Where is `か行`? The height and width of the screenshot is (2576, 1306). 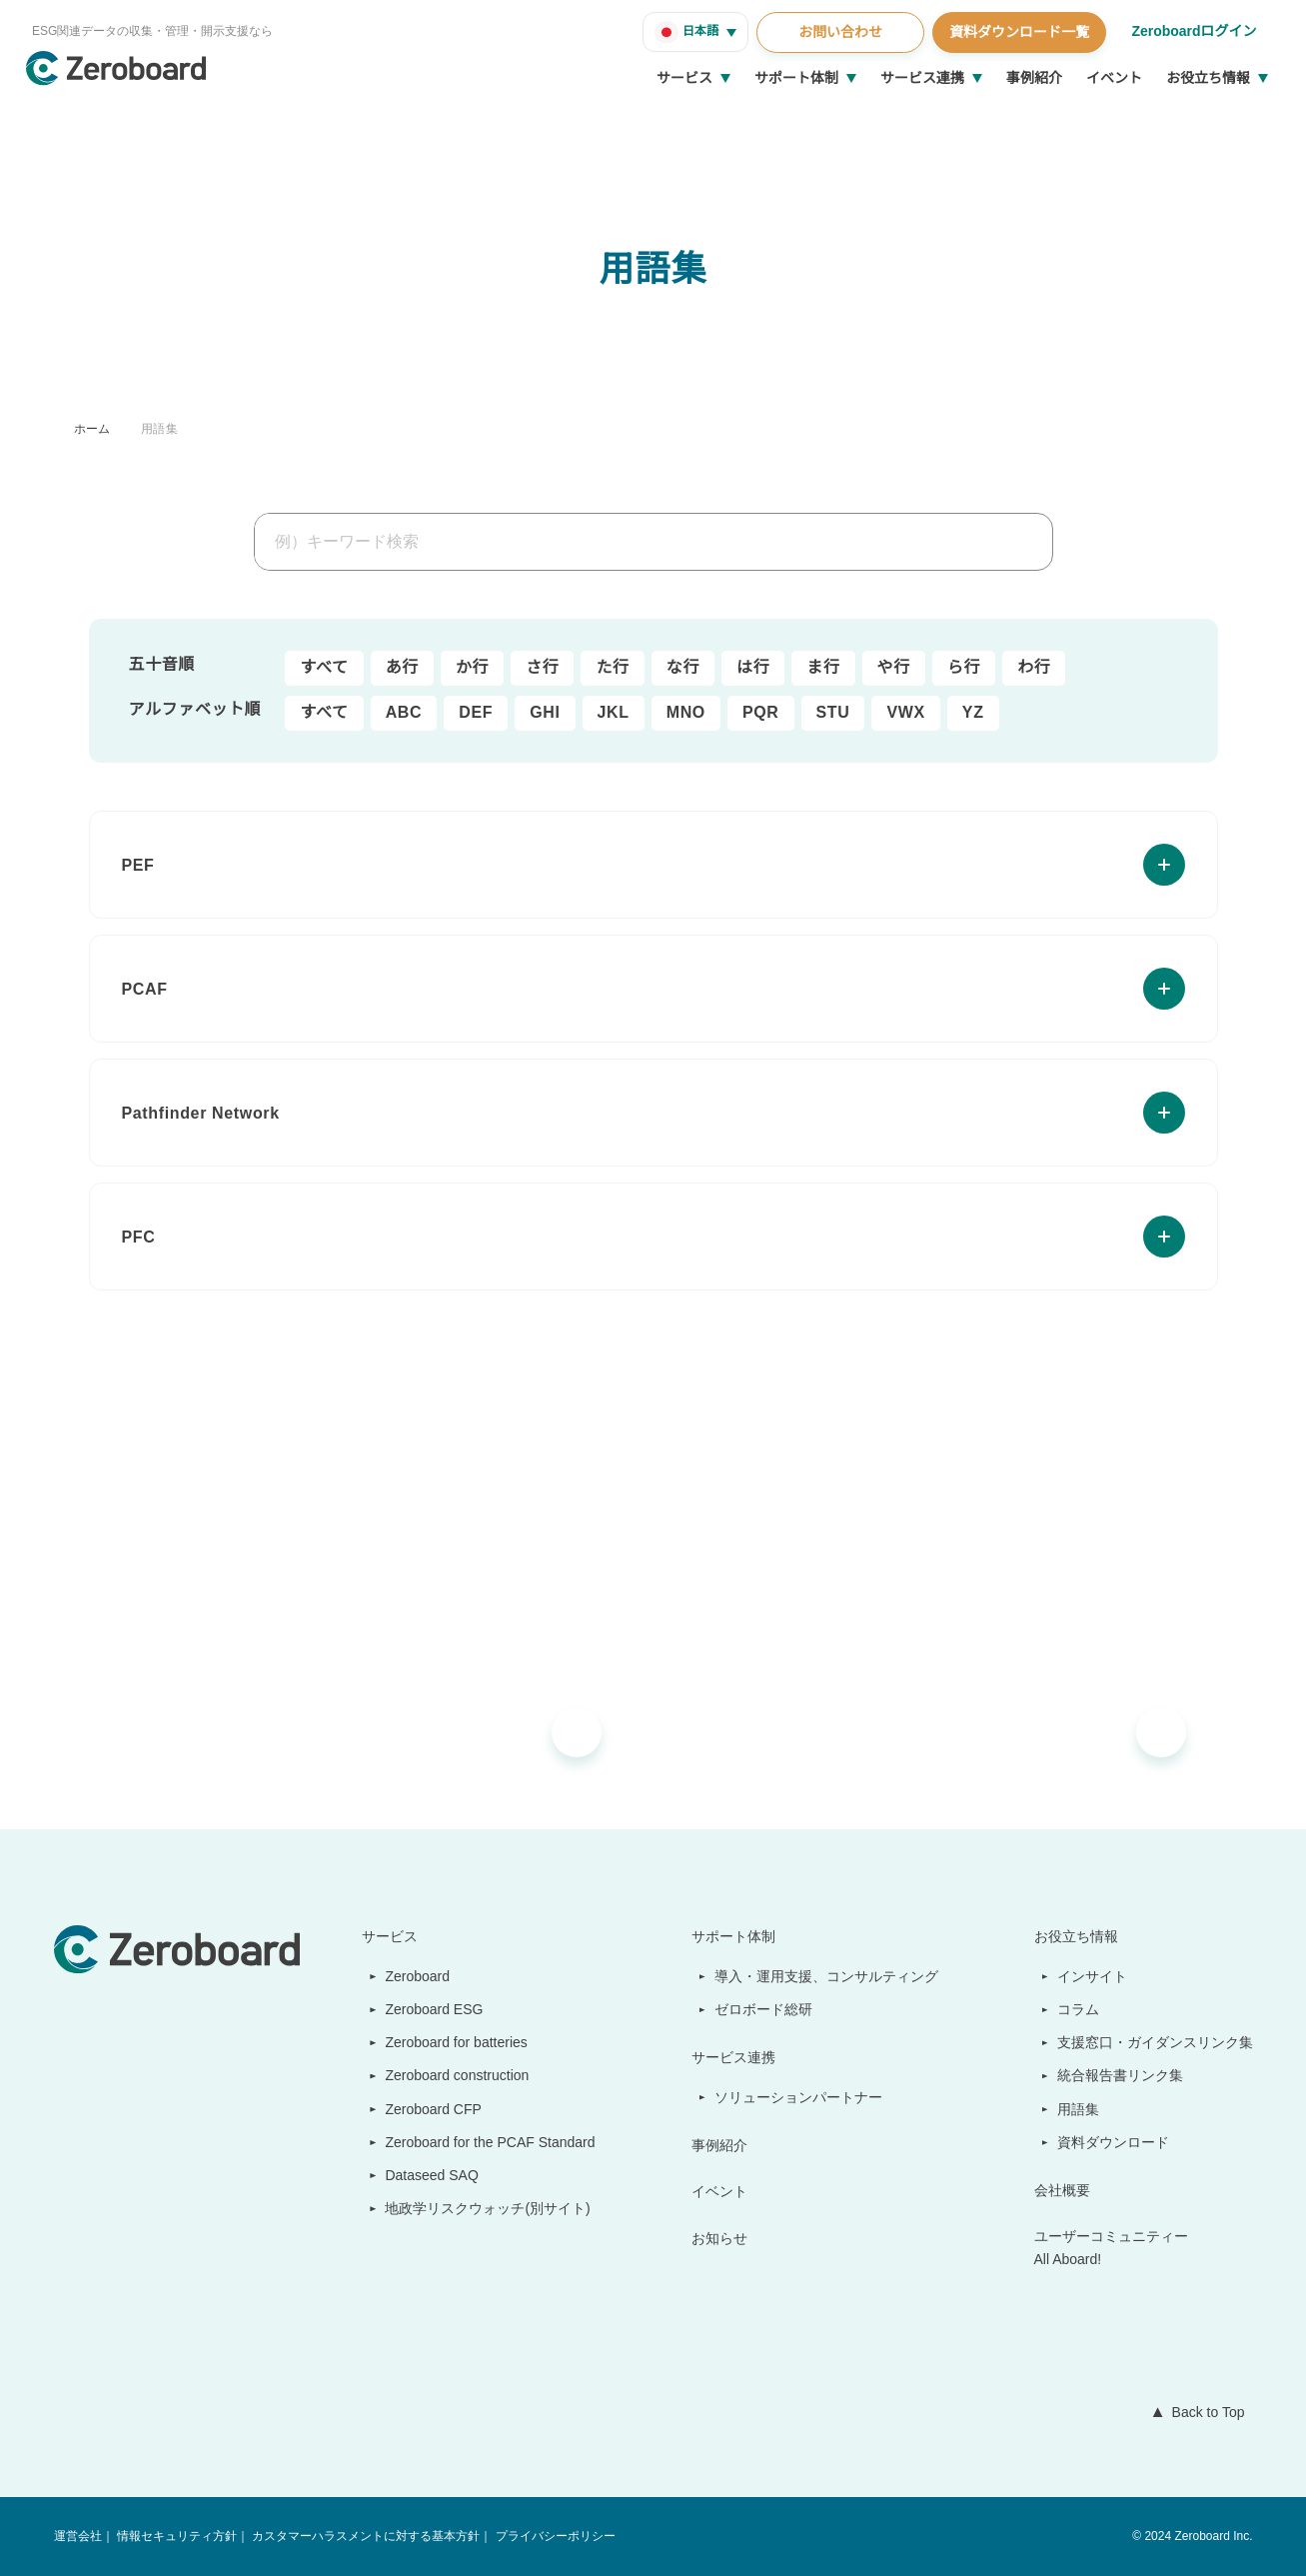 か行 is located at coordinates (472, 668).